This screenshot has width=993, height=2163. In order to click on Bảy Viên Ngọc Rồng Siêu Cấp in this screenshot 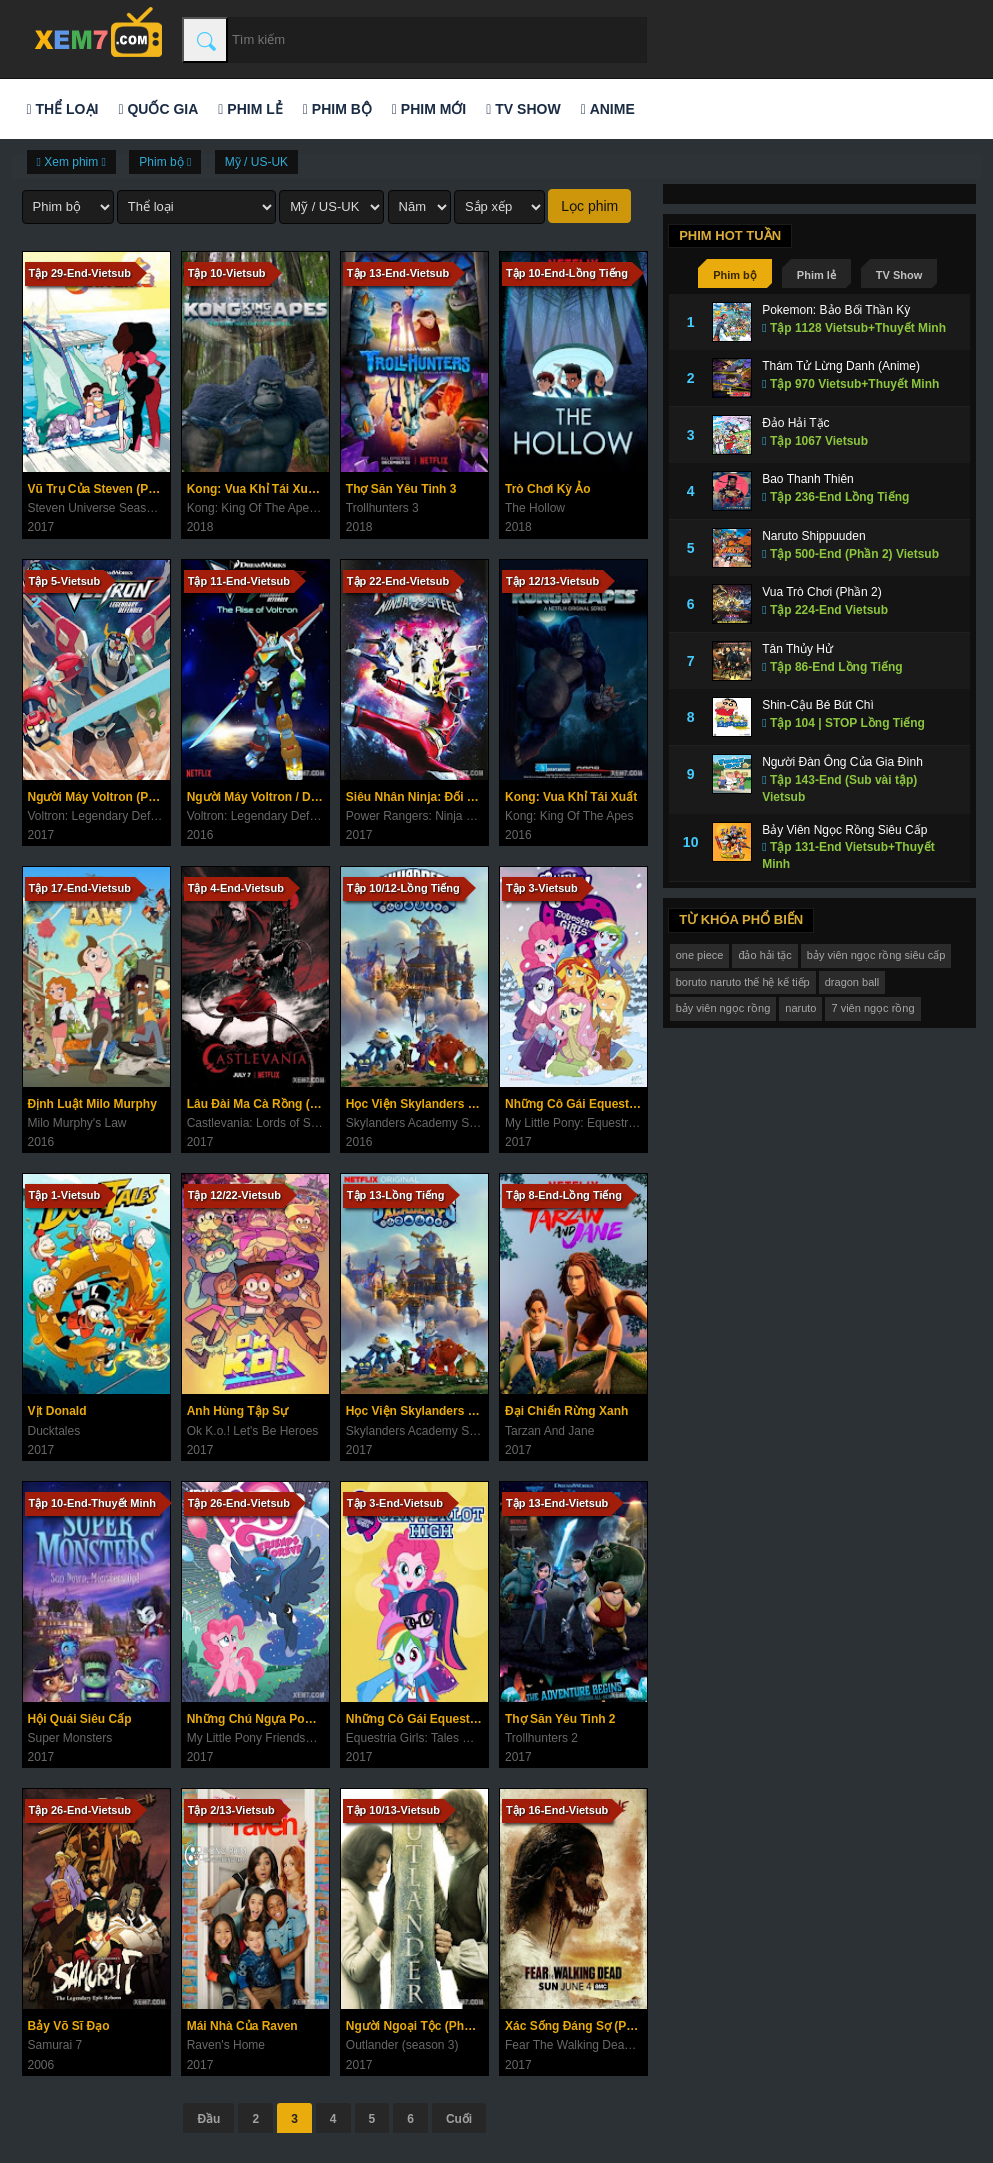, I will do `click(844, 830)`.